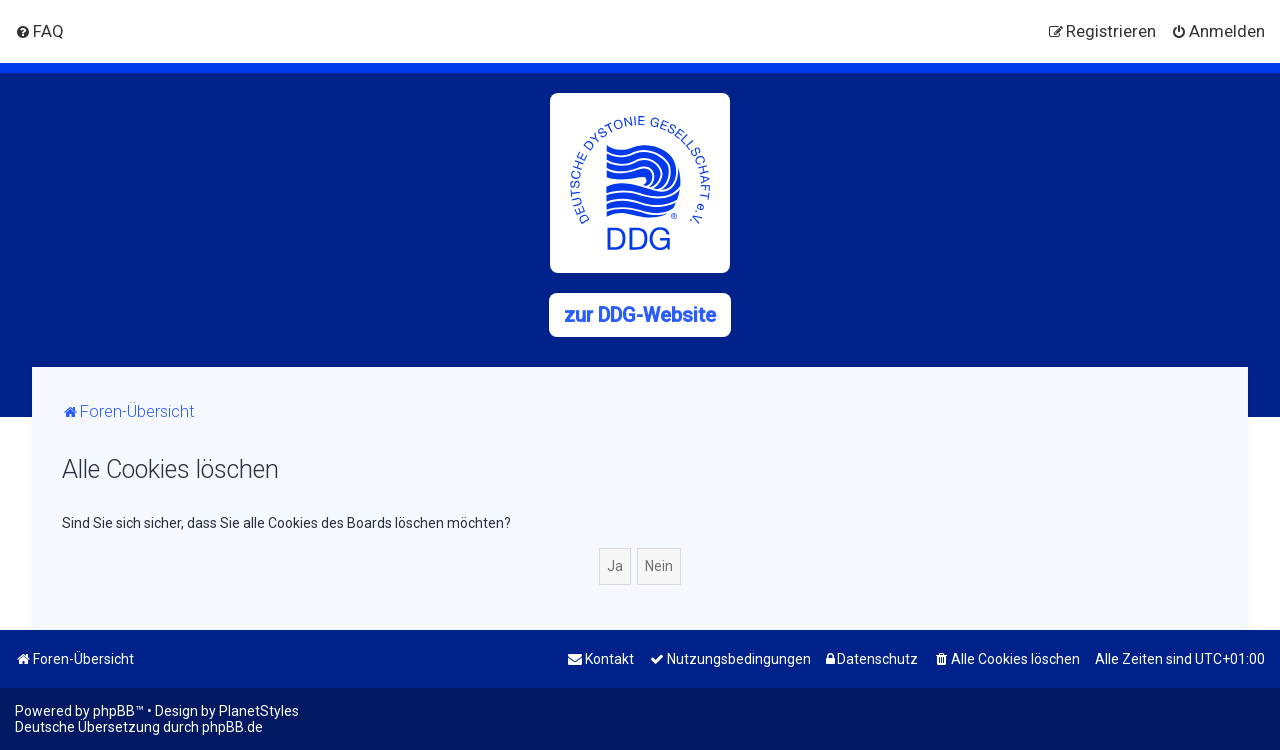 The width and height of the screenshot is (1280, 750). Describe the element at coordinates (114, 711) in the screenshot. I see `phpBB` at that location.